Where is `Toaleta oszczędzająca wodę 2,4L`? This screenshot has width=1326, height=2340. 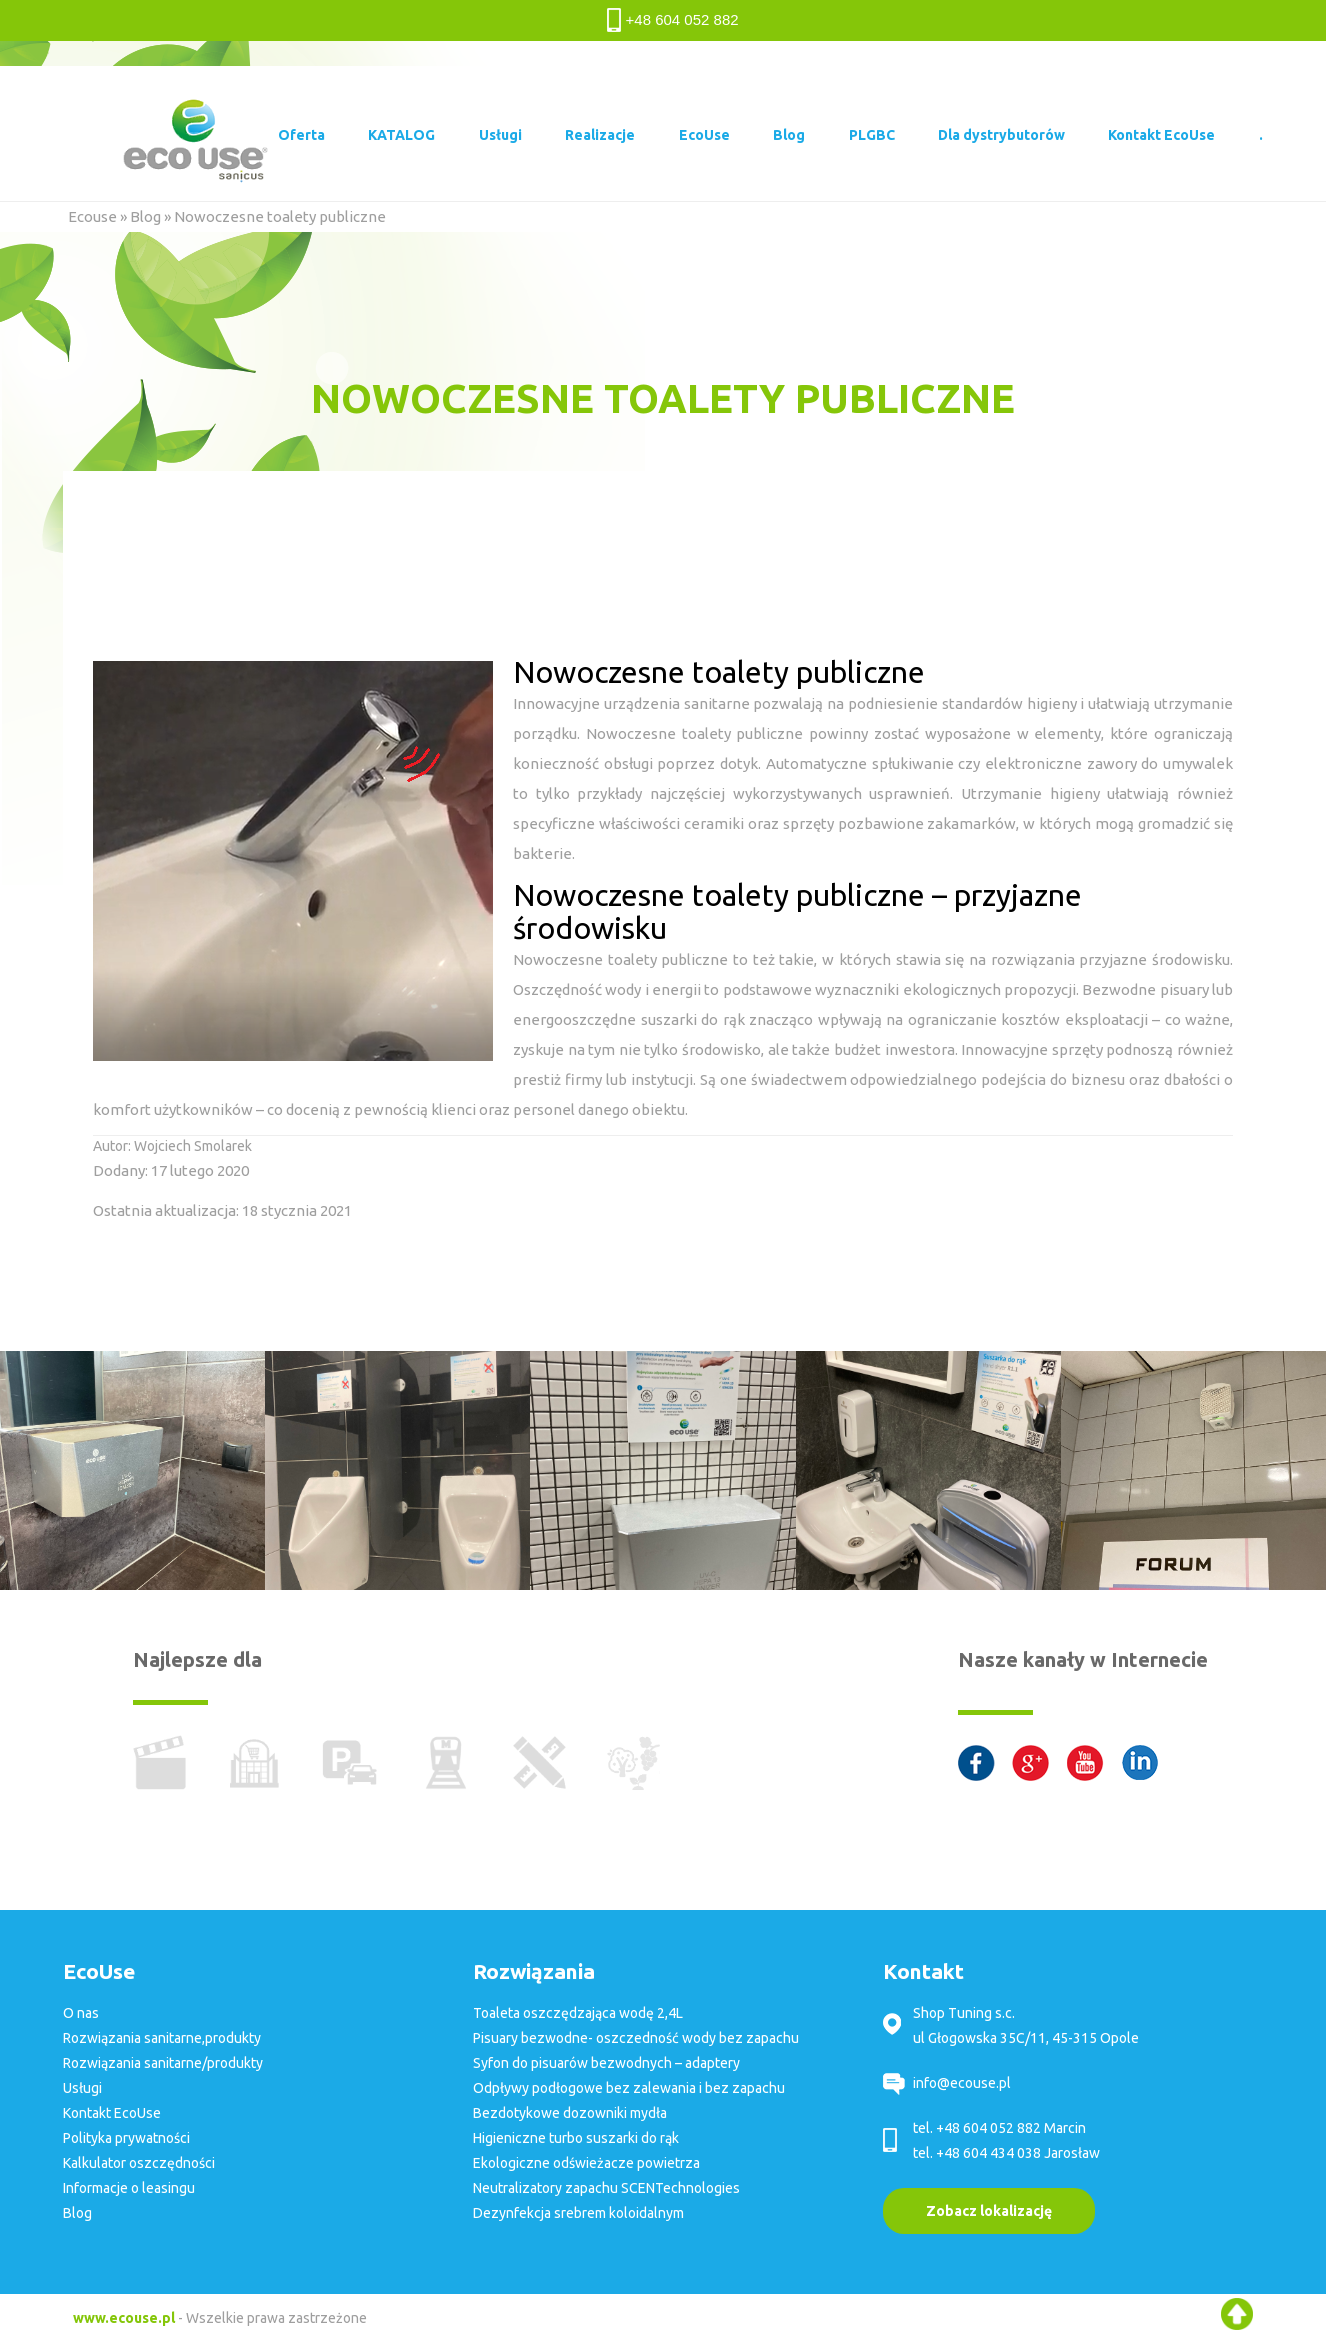 Toaleta oszczędzająca wodę 2,4L is located at coordinates (578, 2013).